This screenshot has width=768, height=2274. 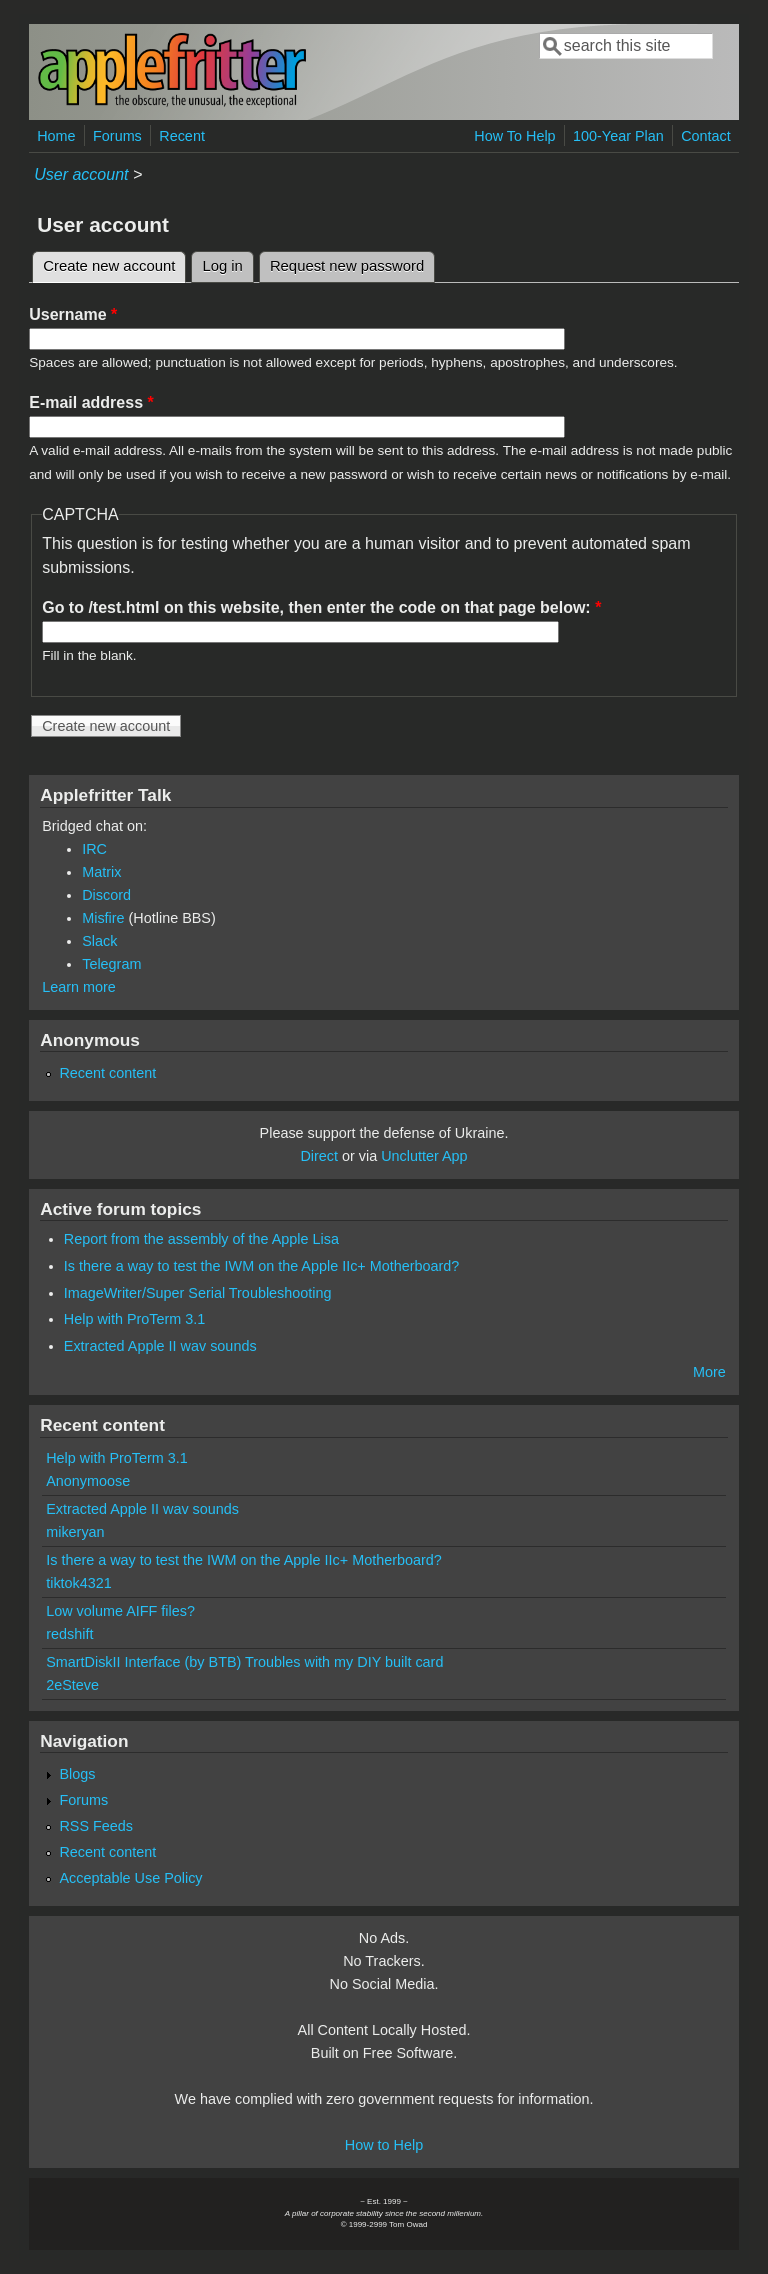 What do you see at coordinates (79, 987) in the screenshot?
I see `Learn more` at bounding box center [79, 987].